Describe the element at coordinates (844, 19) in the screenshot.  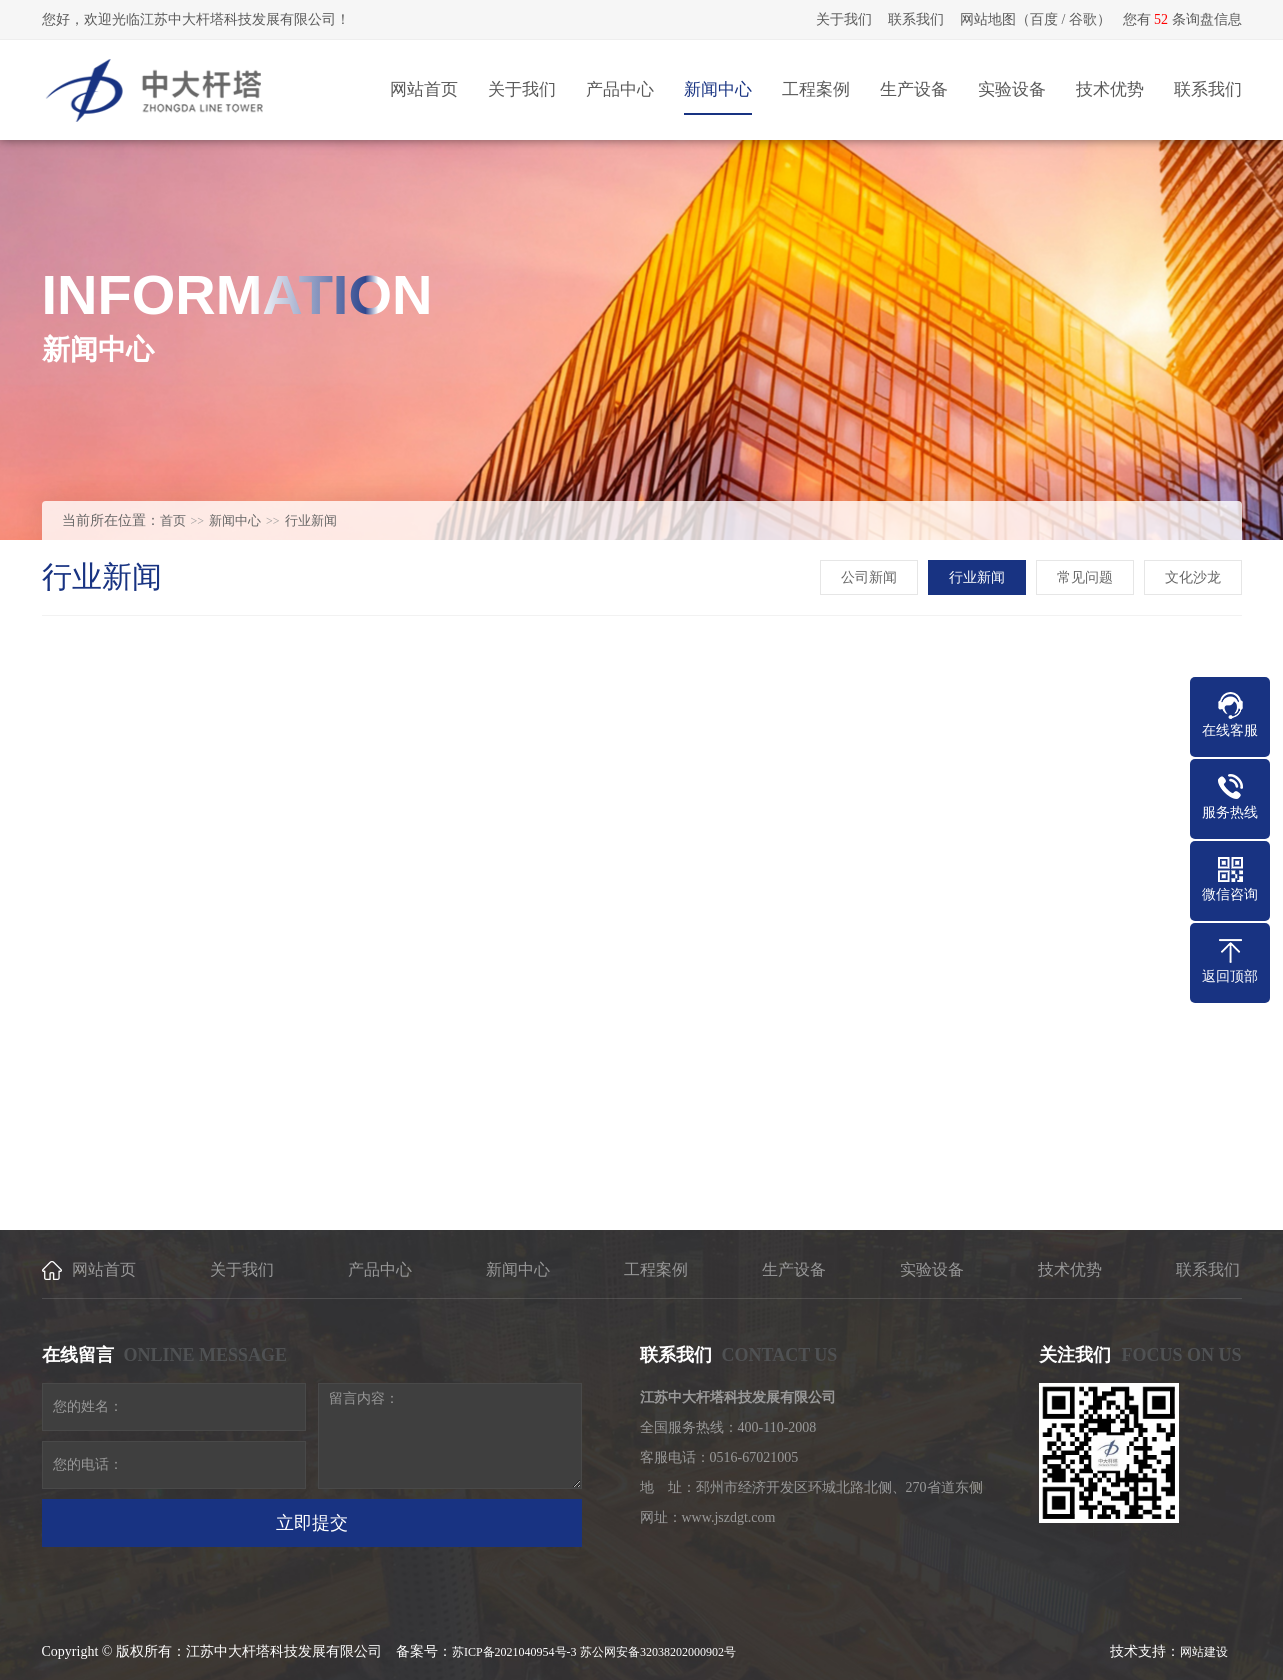
I see `关于我们` at that location.